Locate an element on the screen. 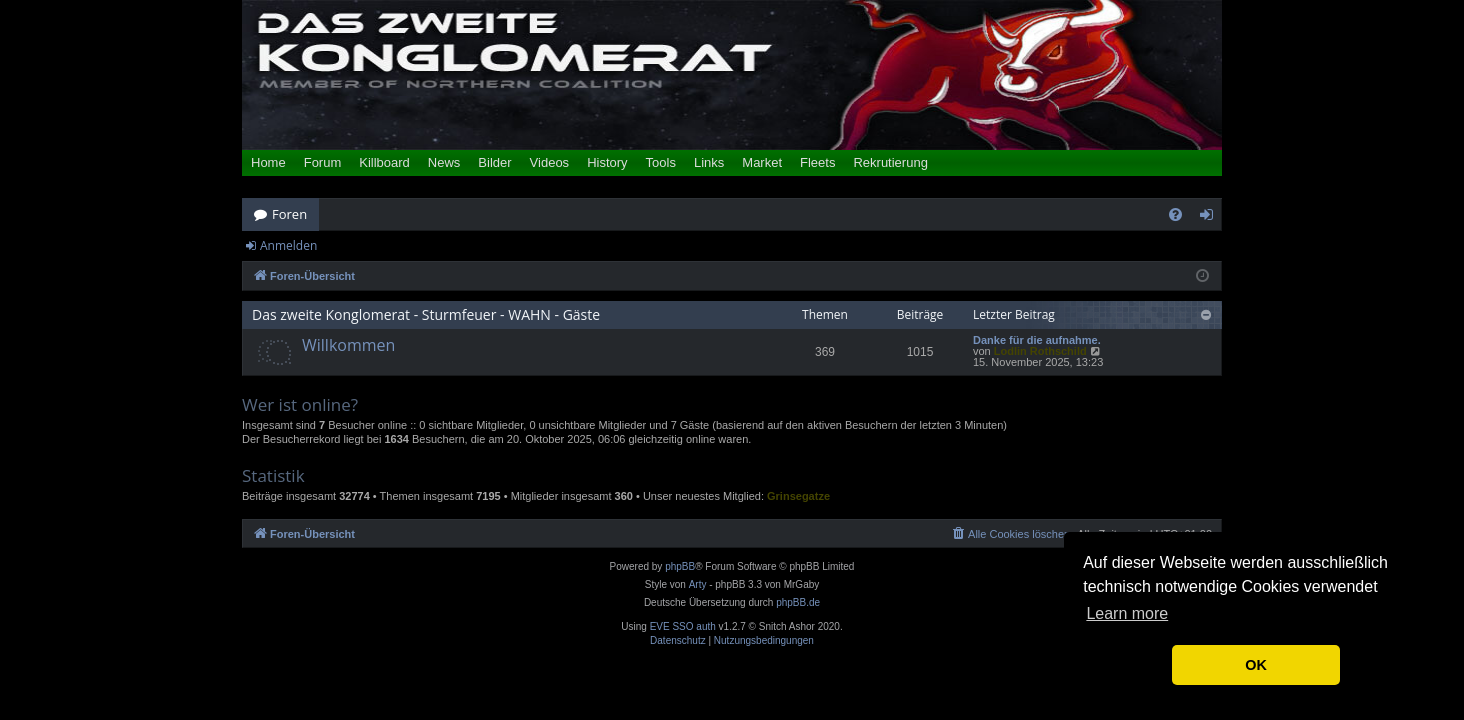  Lodlin Rothschild is located at coordinates (1040, 351).